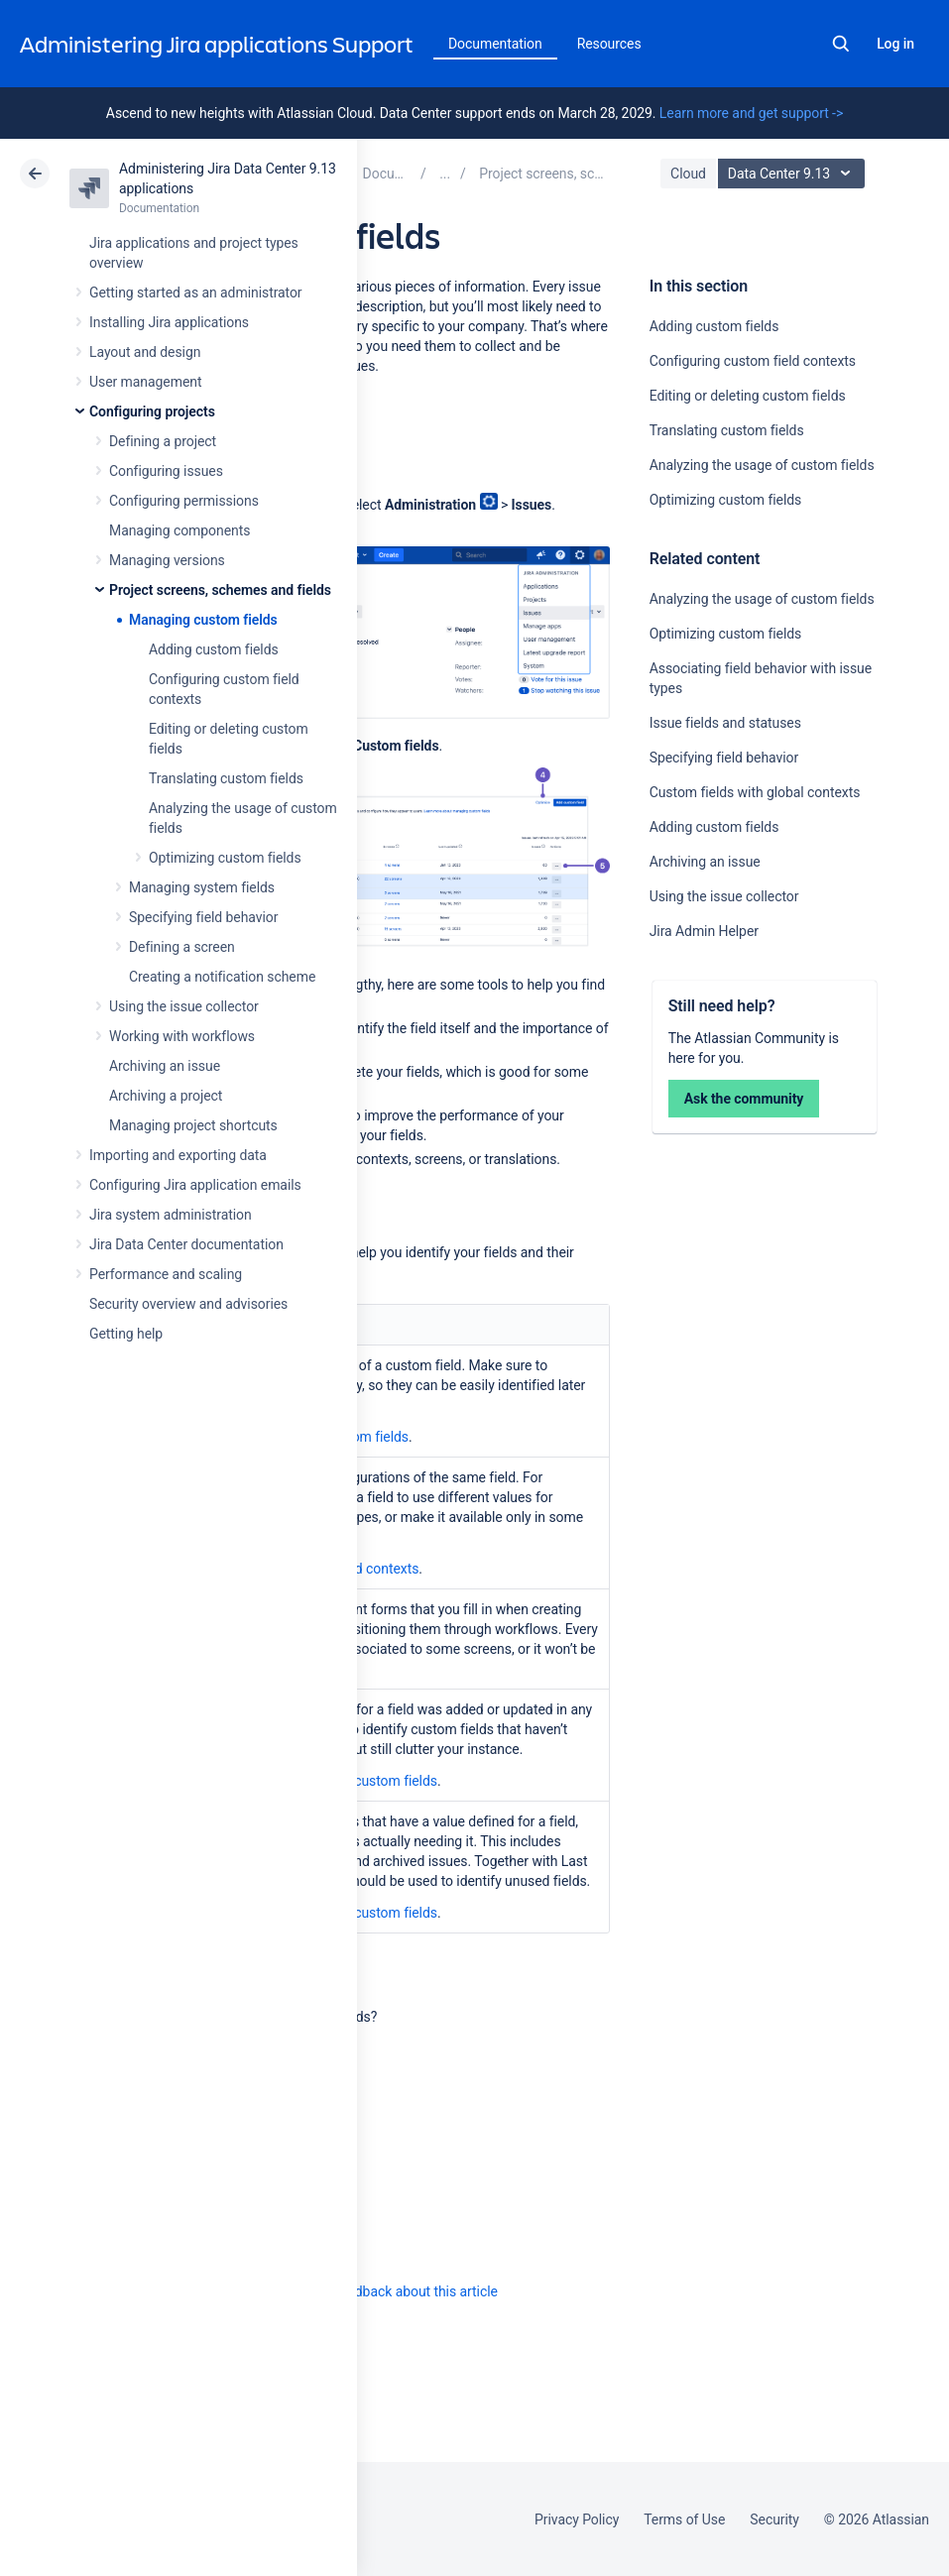 This screenshot has height=2576, width=949. Describe the element at coordinates (170, 1215) in the screenshot. I see `Jira system administration` at that location.